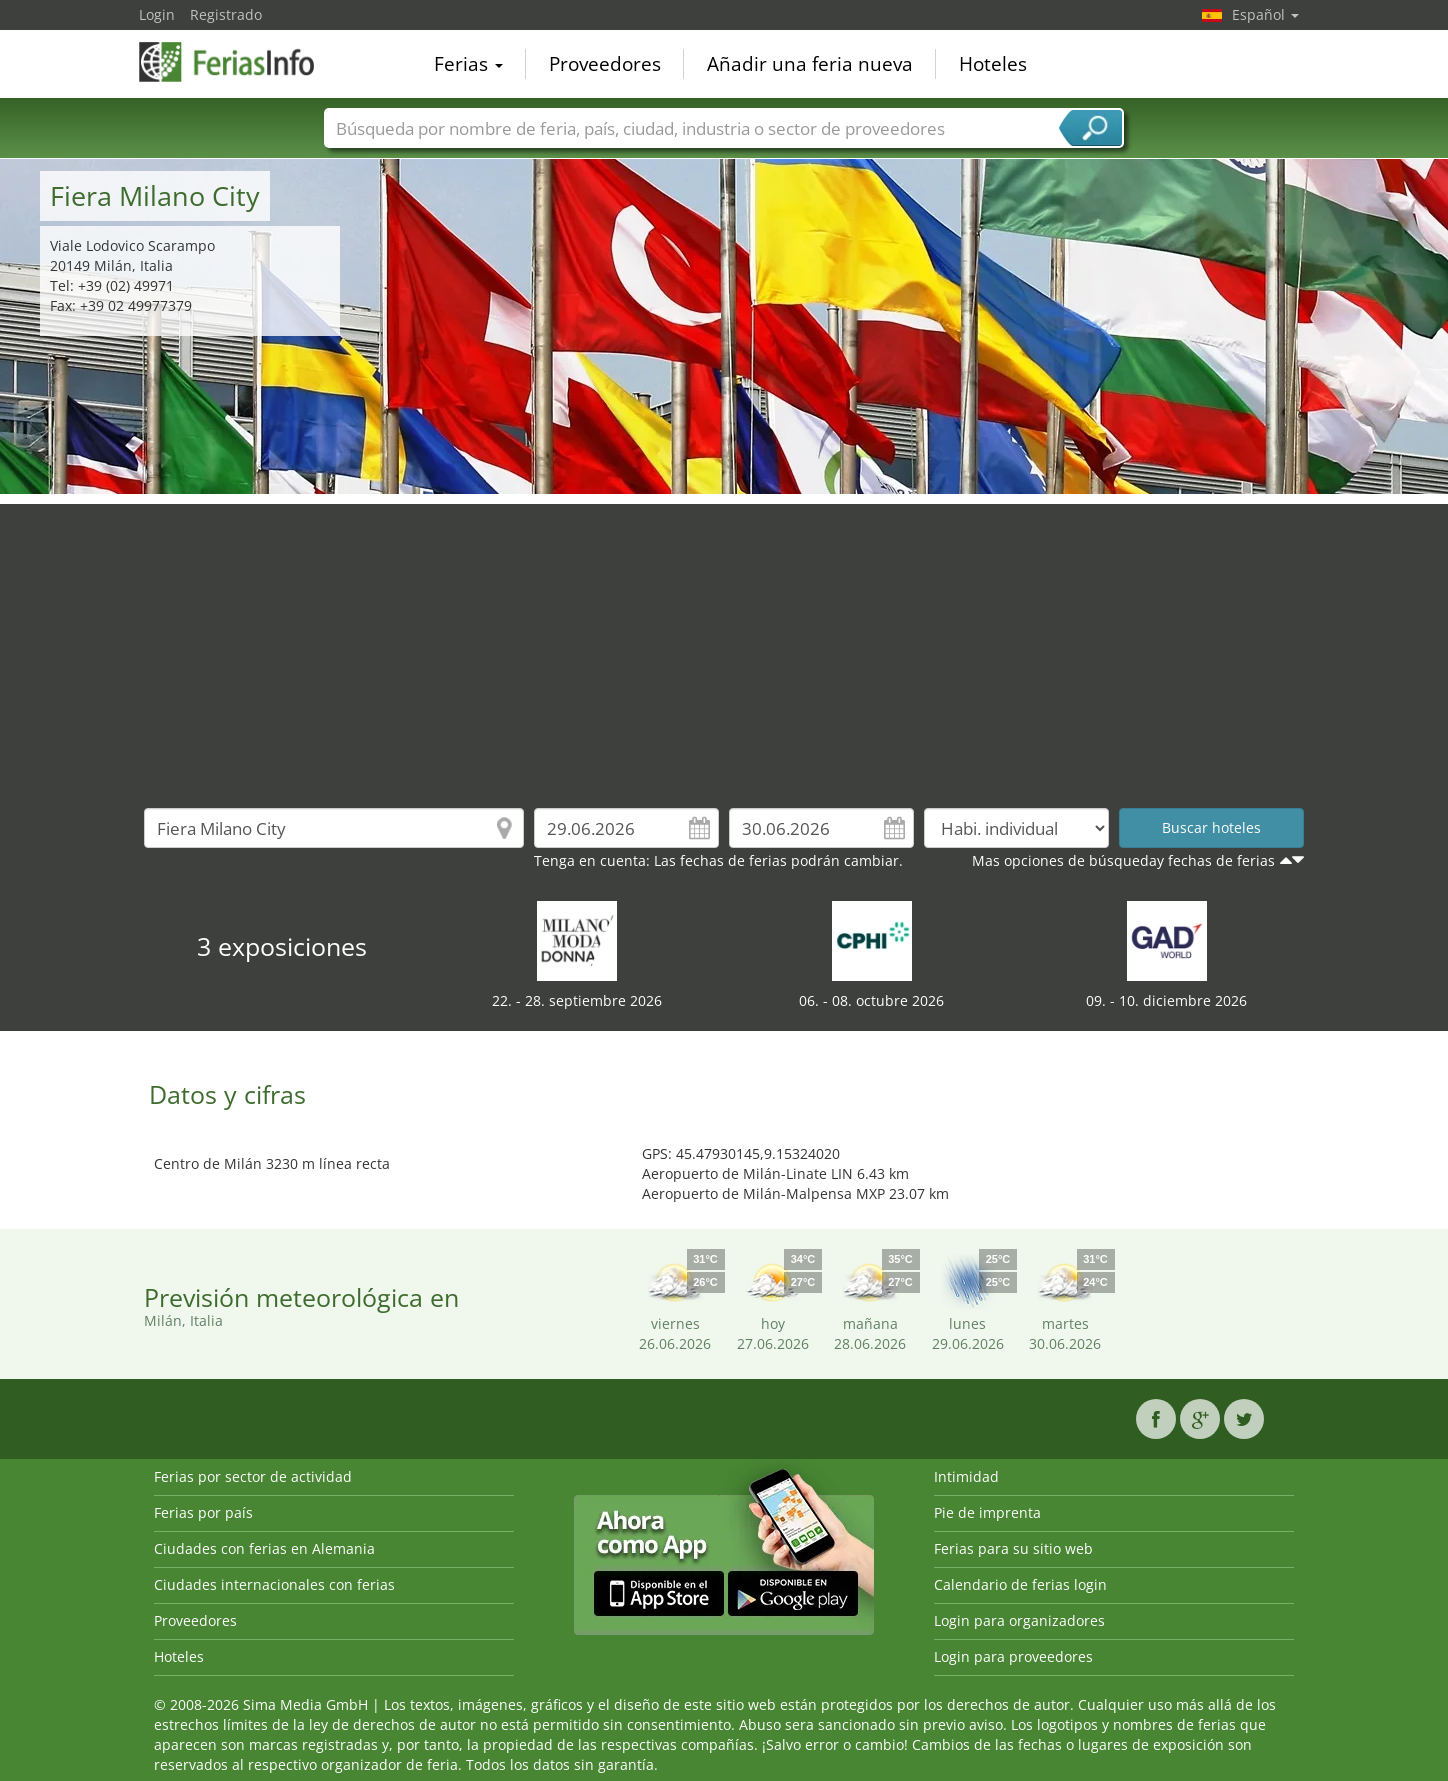  I want to click on Ciudades internacionales con ferias, so click(274, 1584).